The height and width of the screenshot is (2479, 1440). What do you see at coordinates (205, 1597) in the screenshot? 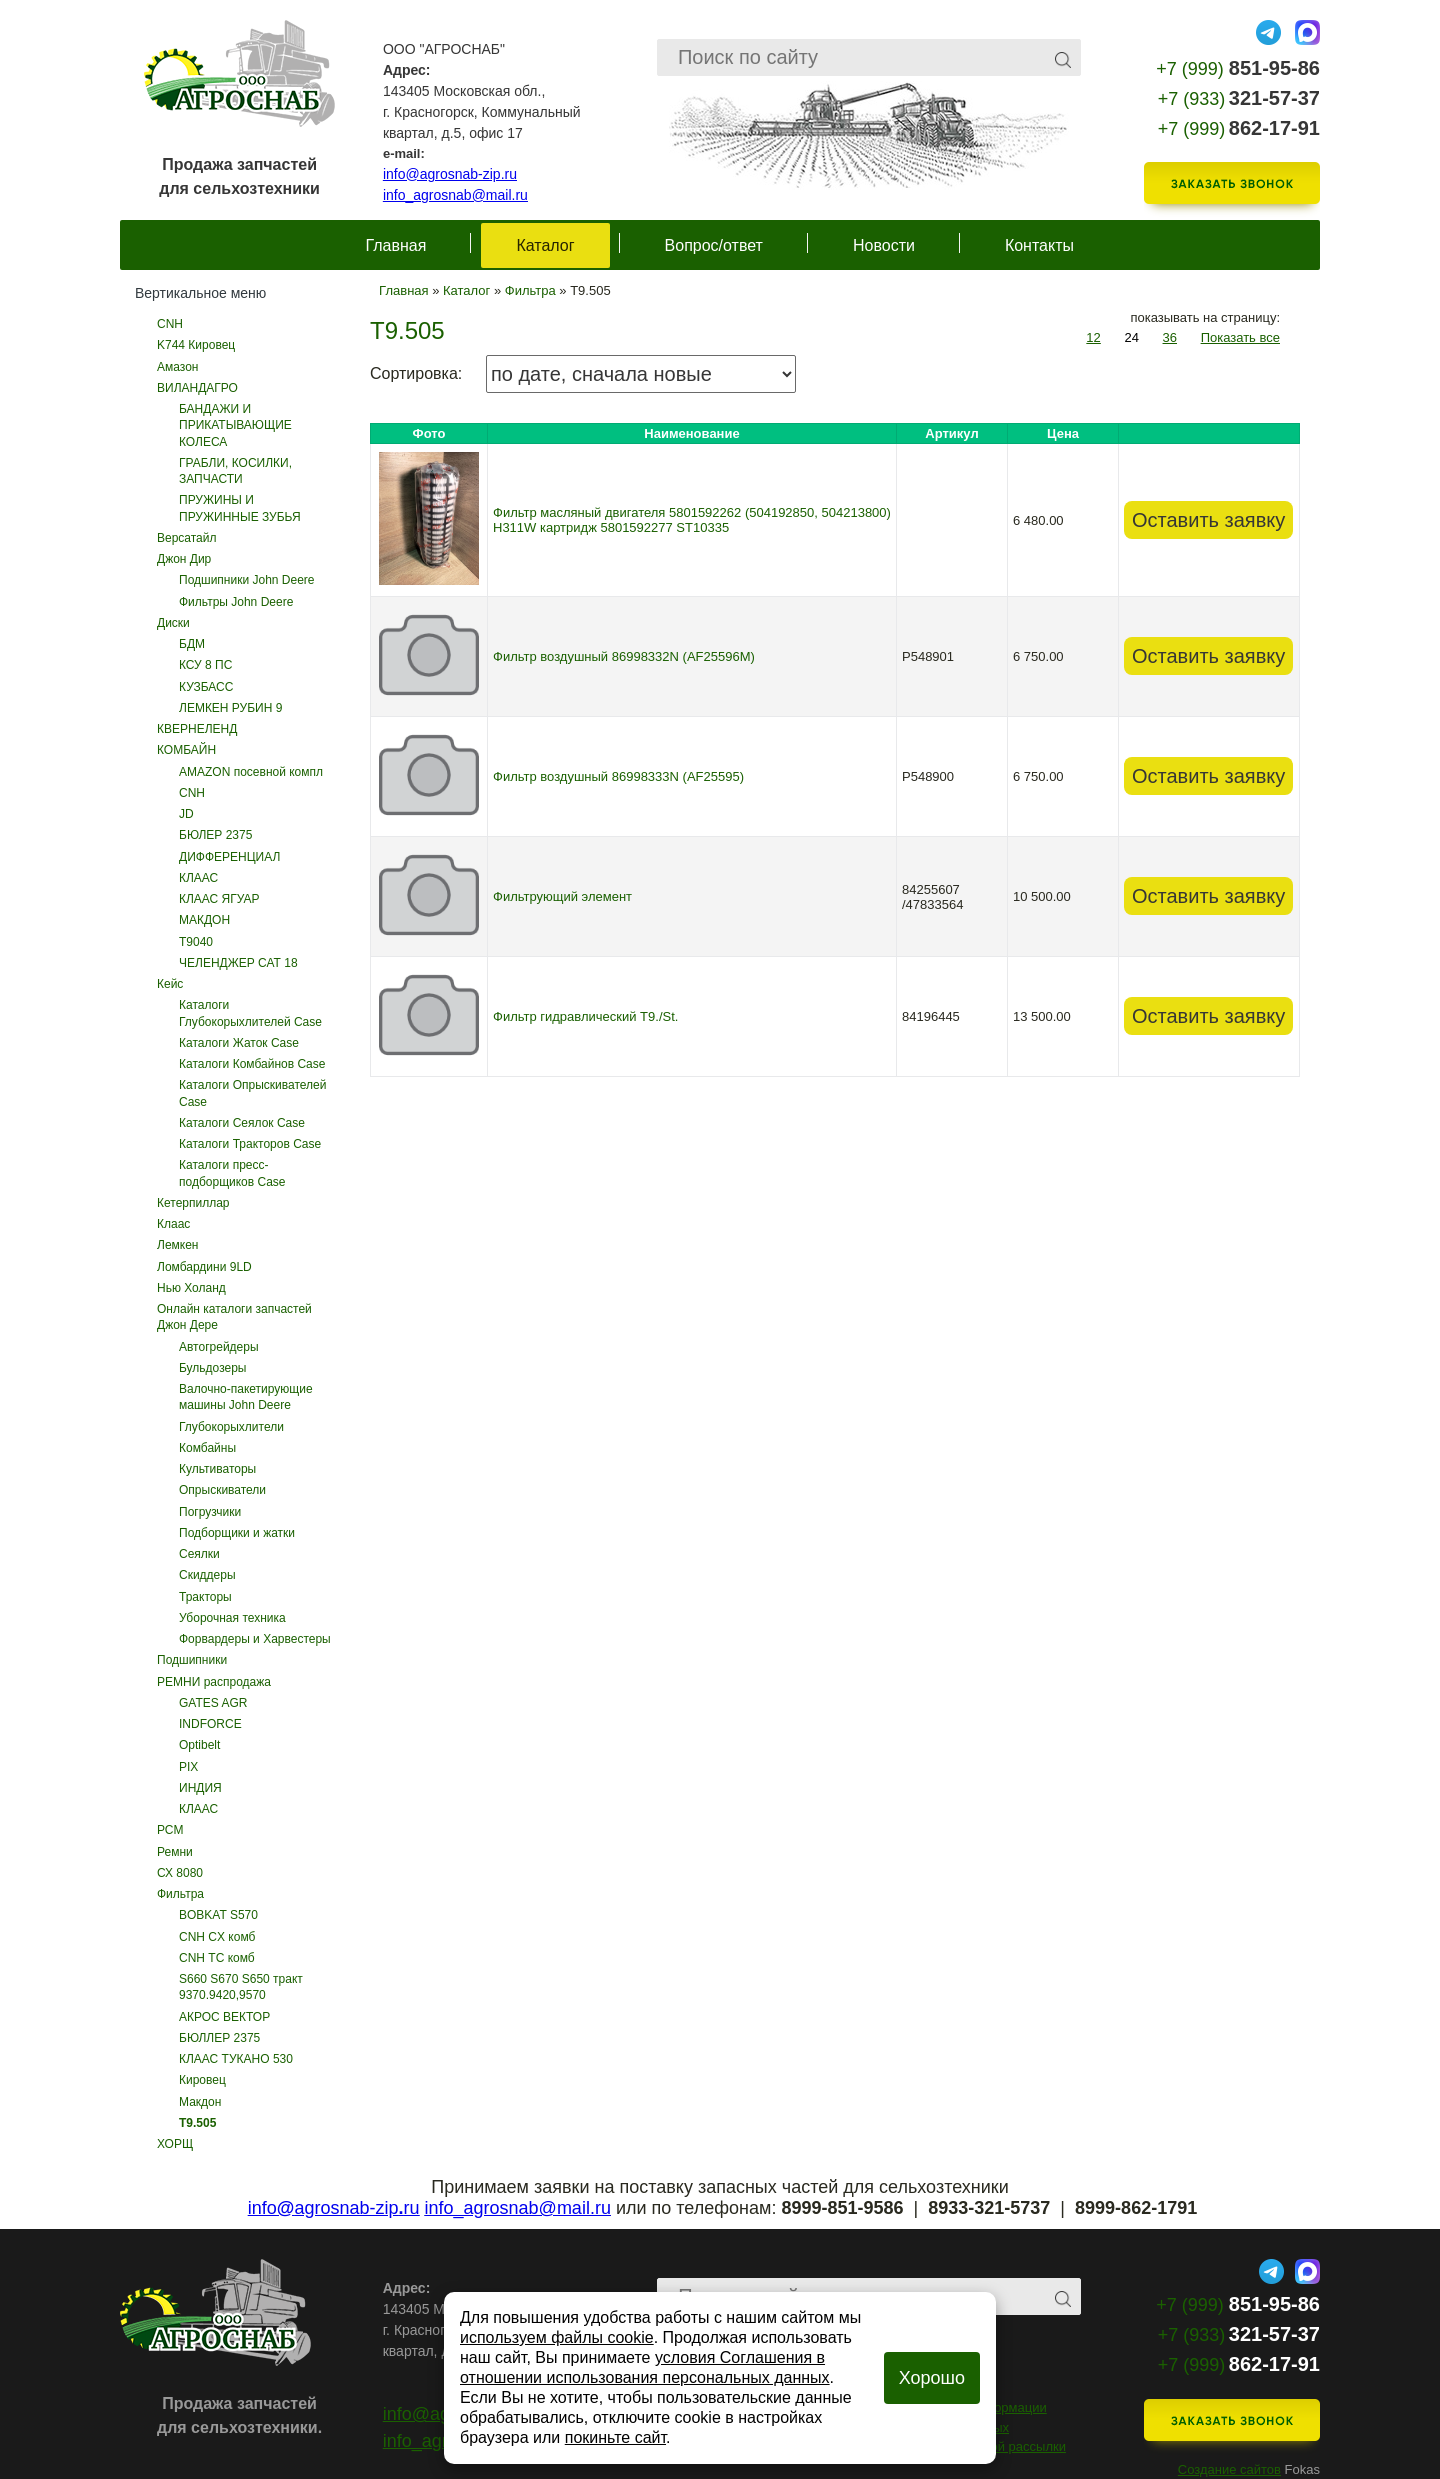
I see `Тракторы` at bounding box center [205, 1597].